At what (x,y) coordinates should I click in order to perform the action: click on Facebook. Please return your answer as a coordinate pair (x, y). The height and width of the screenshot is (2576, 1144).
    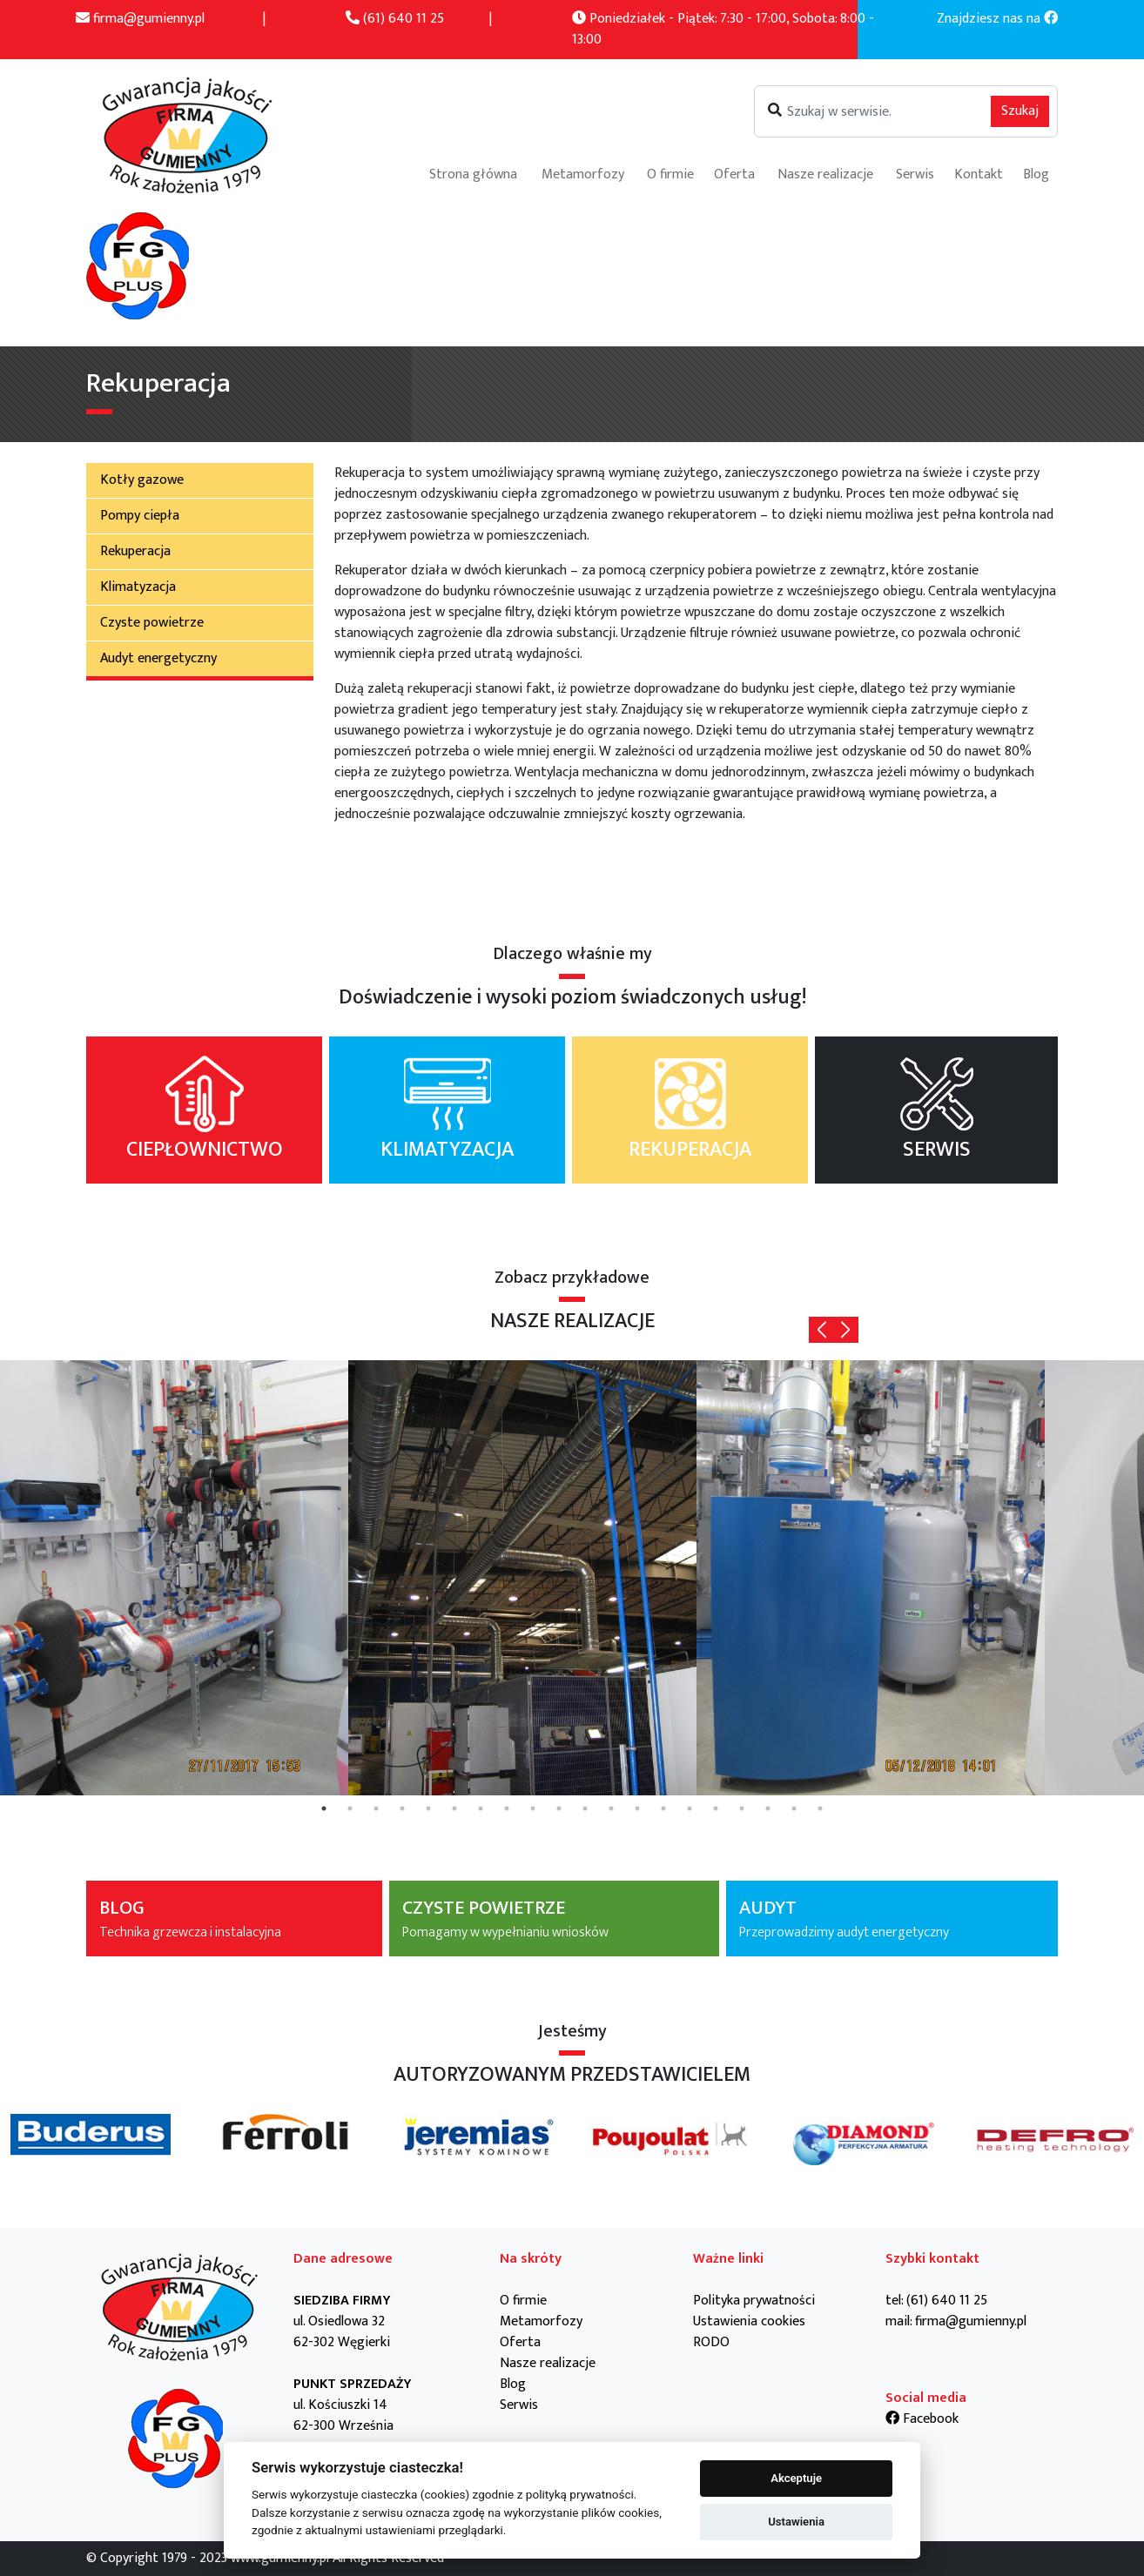
    Looking at the image, I should click on (922, 2419).